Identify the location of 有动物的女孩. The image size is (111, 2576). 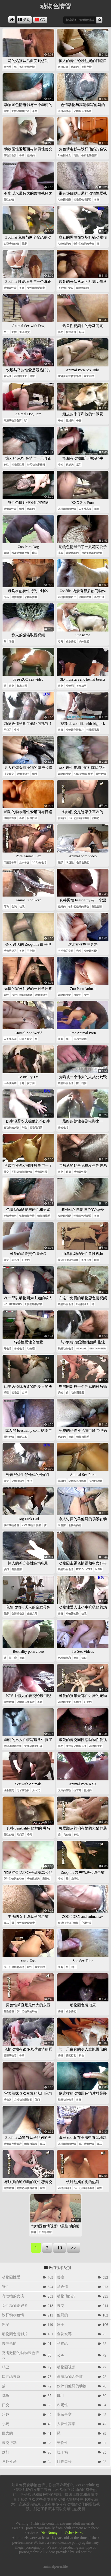
(65, 287).